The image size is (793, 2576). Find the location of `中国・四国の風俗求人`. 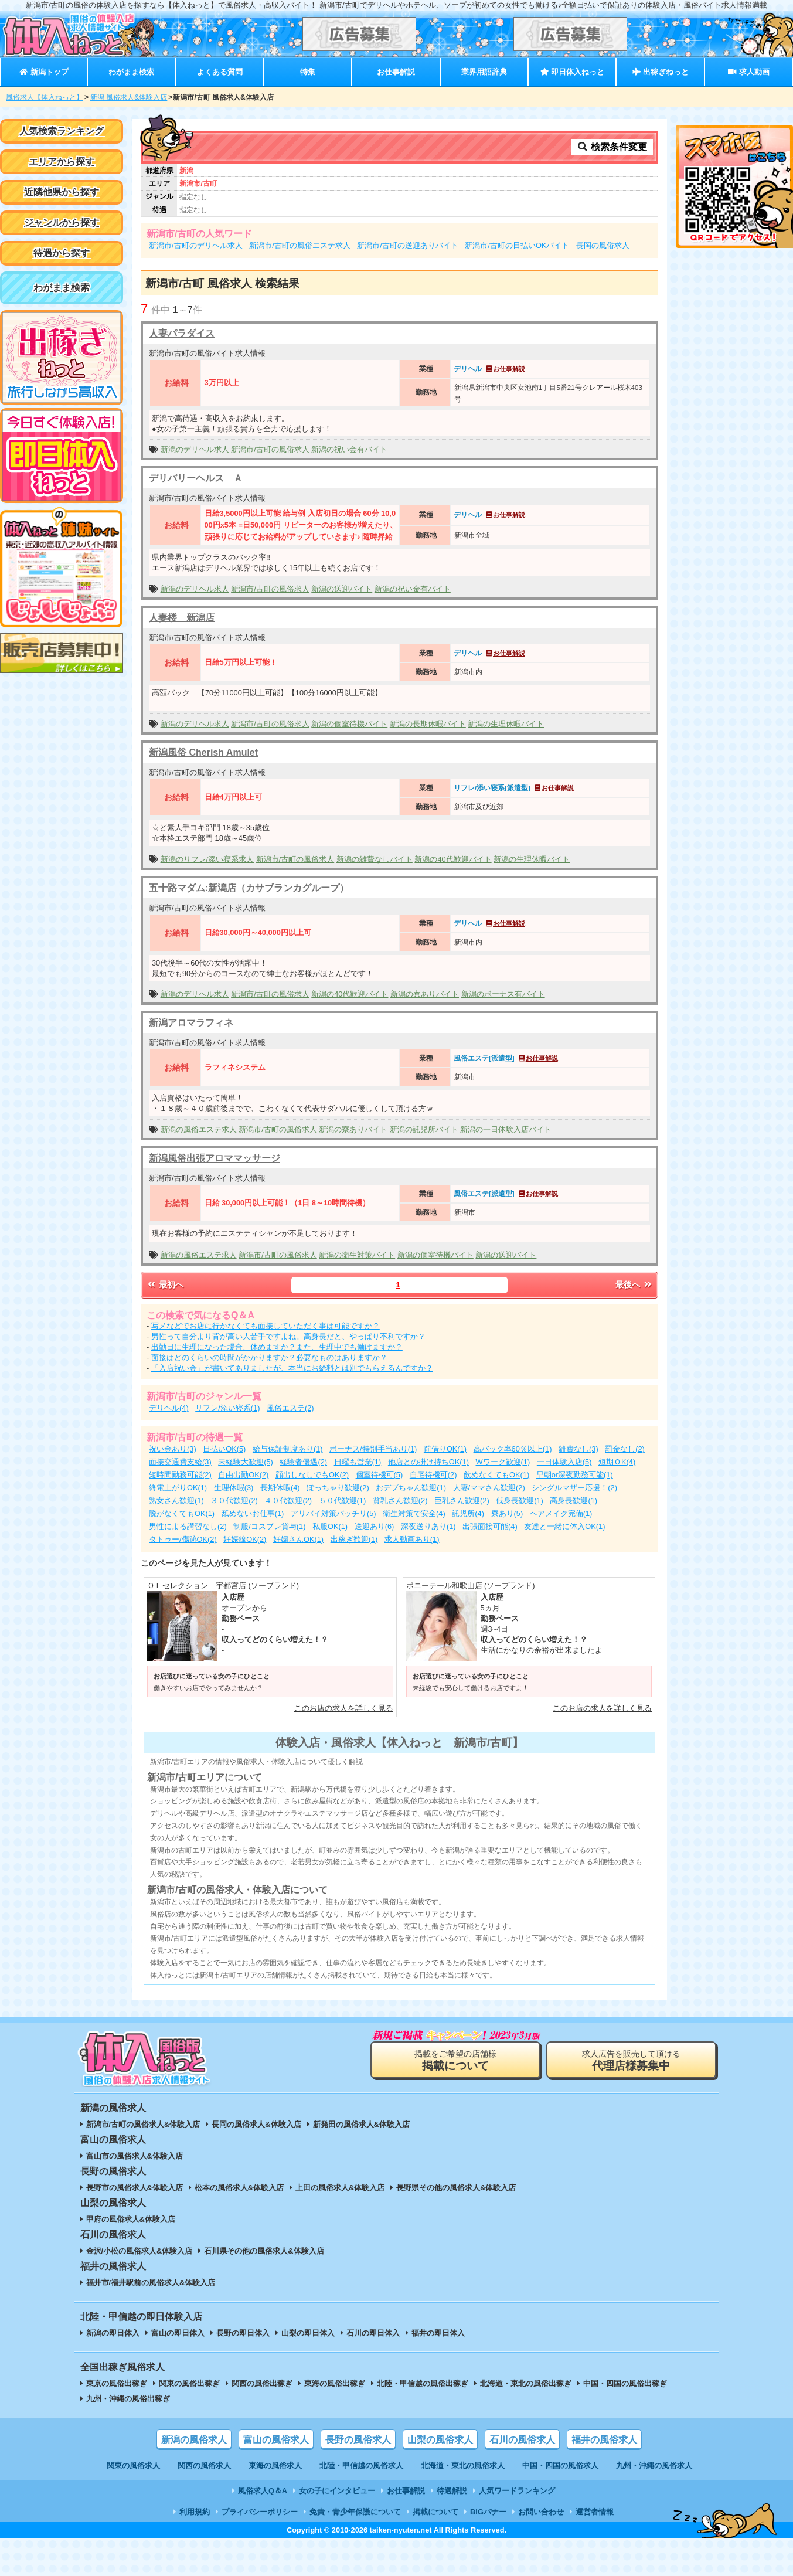

中国・四国の風俗求人 is located at coordinates (560, 2465).